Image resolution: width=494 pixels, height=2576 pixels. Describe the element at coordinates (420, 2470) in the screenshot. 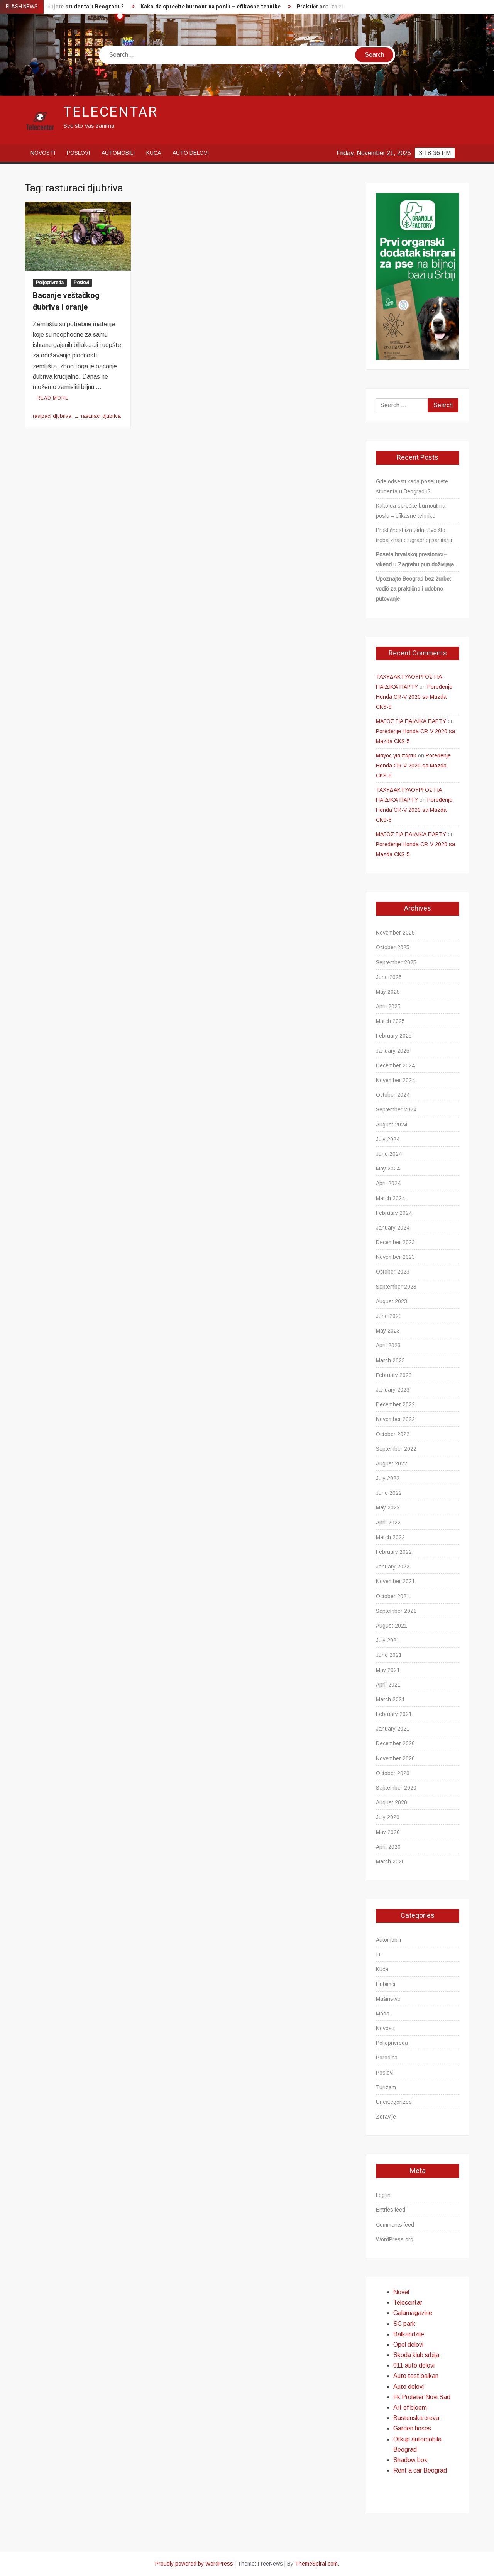

I see `Rent a car Beograd` at that location.